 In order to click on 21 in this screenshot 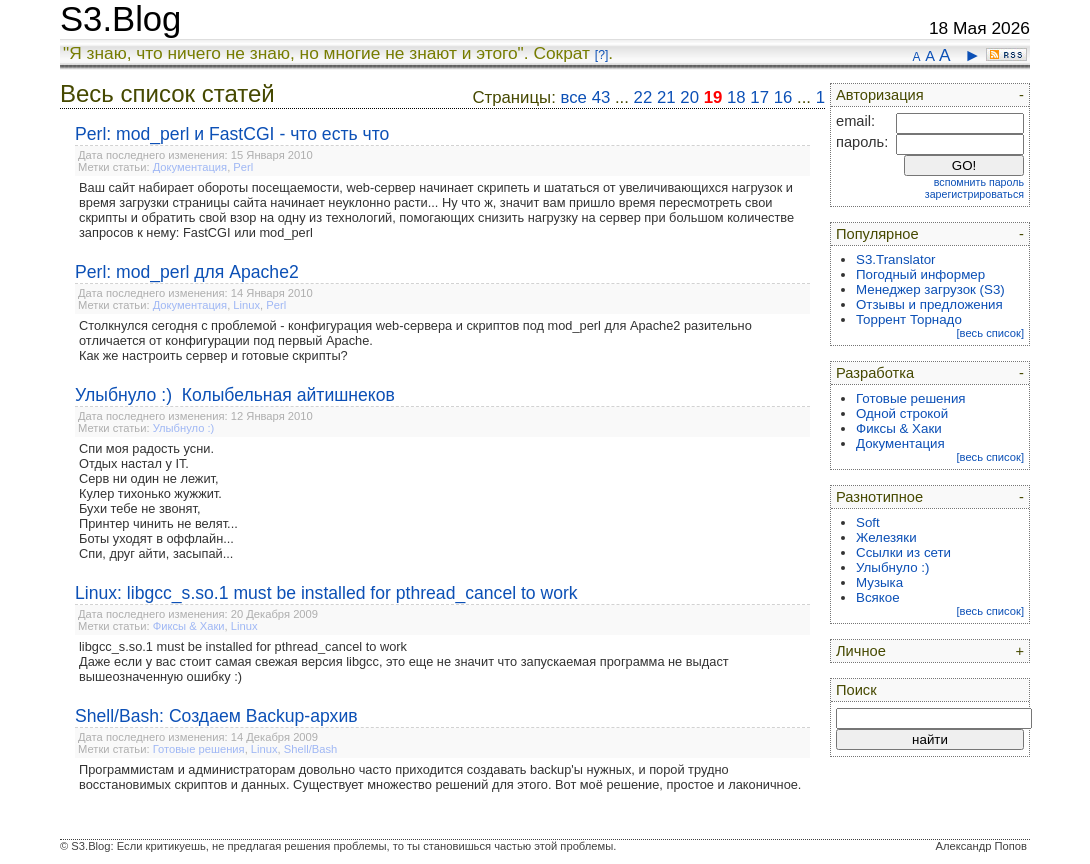, I will do `click(666, 97)`.